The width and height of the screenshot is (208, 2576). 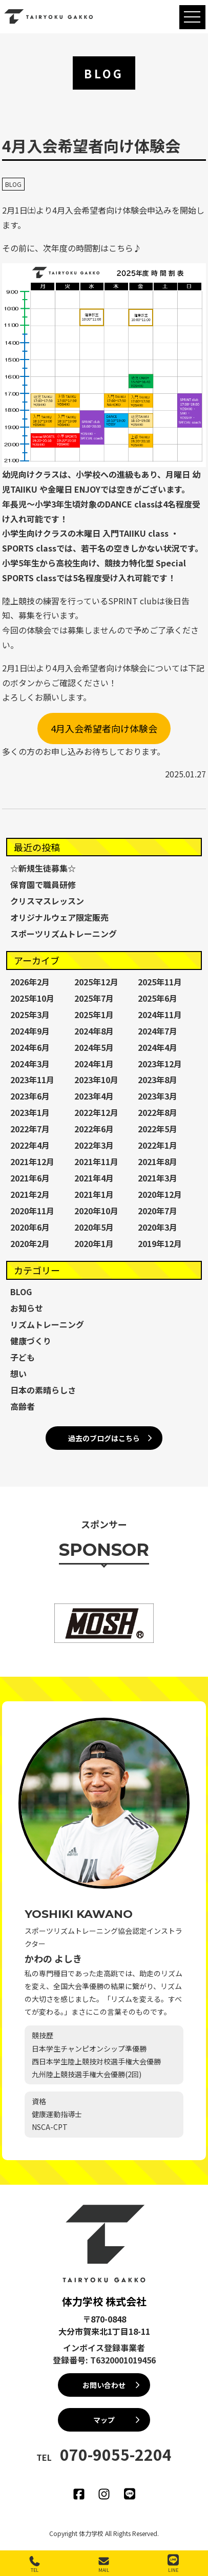 What do you see at coordinates (30, 1014) in the screenshot?
I see `2025年3月` at bounding box center [30, 1014].